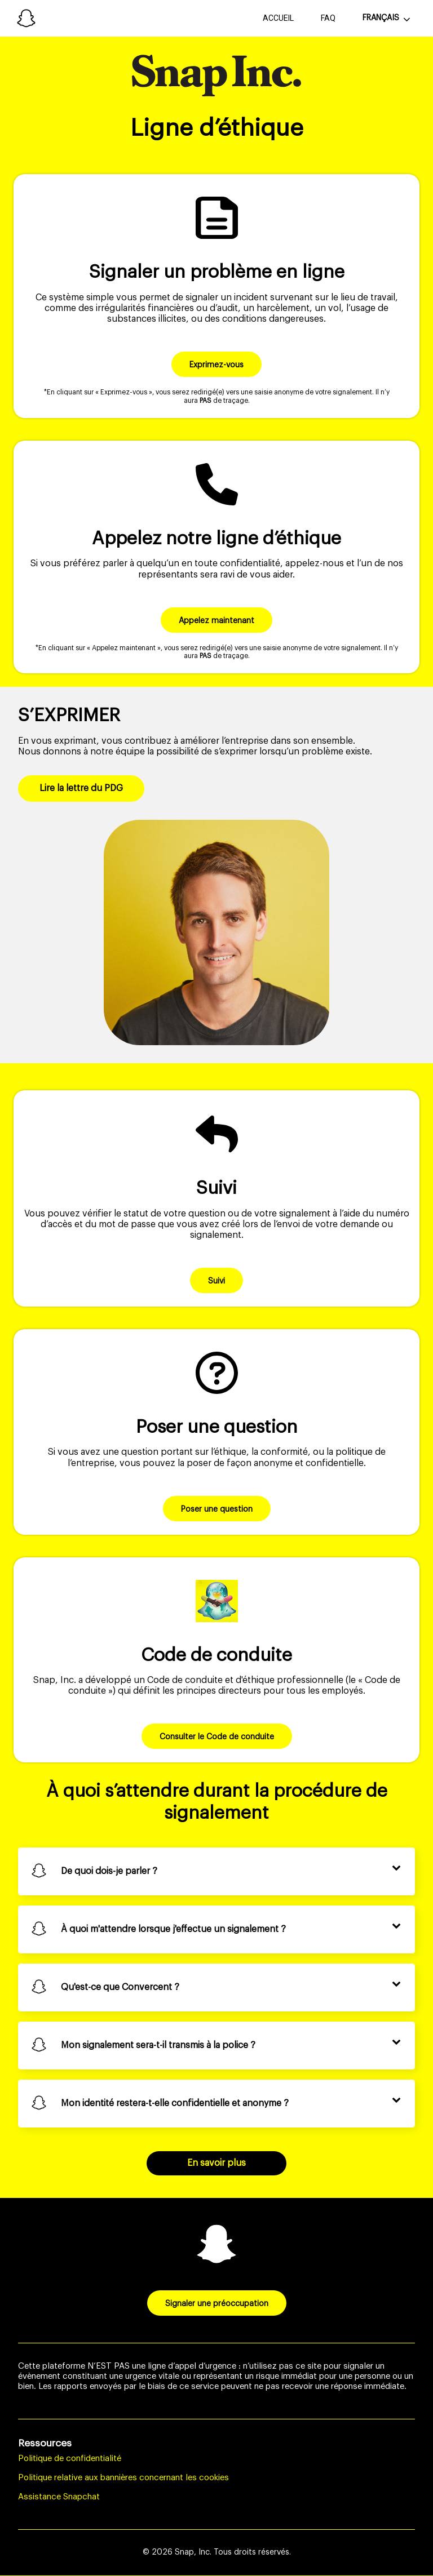 This screenshot has height=2576, width=433. Describe the element at coordinates (120, 1987) in the screenshot. I see `Qu'est-ce que Convercent ?` at that location.